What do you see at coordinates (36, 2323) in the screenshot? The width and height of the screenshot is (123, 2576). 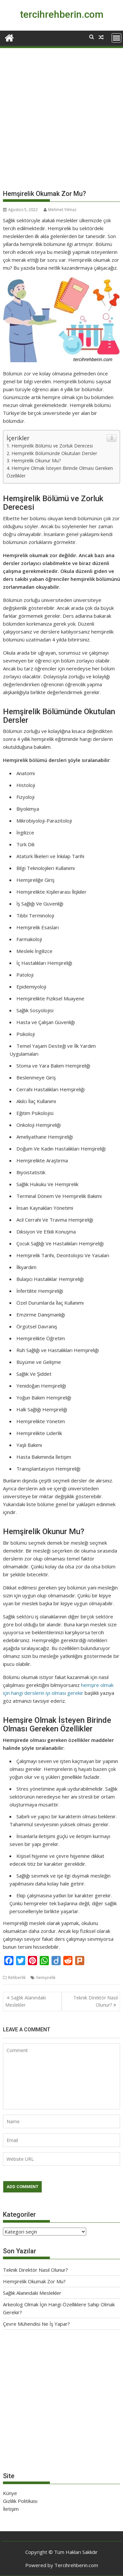 I see `Çevre Mühendisi Ne İş Yapar?` at bounding box center [36, 2323].